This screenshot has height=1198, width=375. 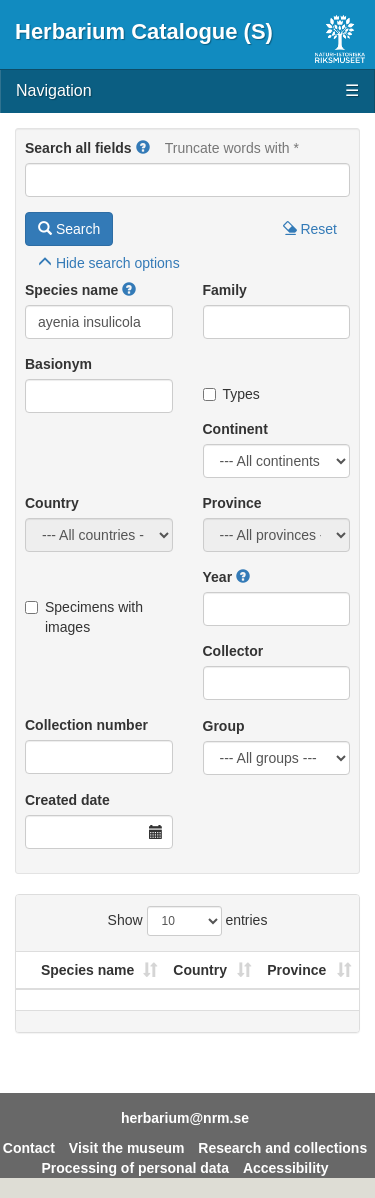 I want to click on Visit the museum, so click(x=127, y=1148).